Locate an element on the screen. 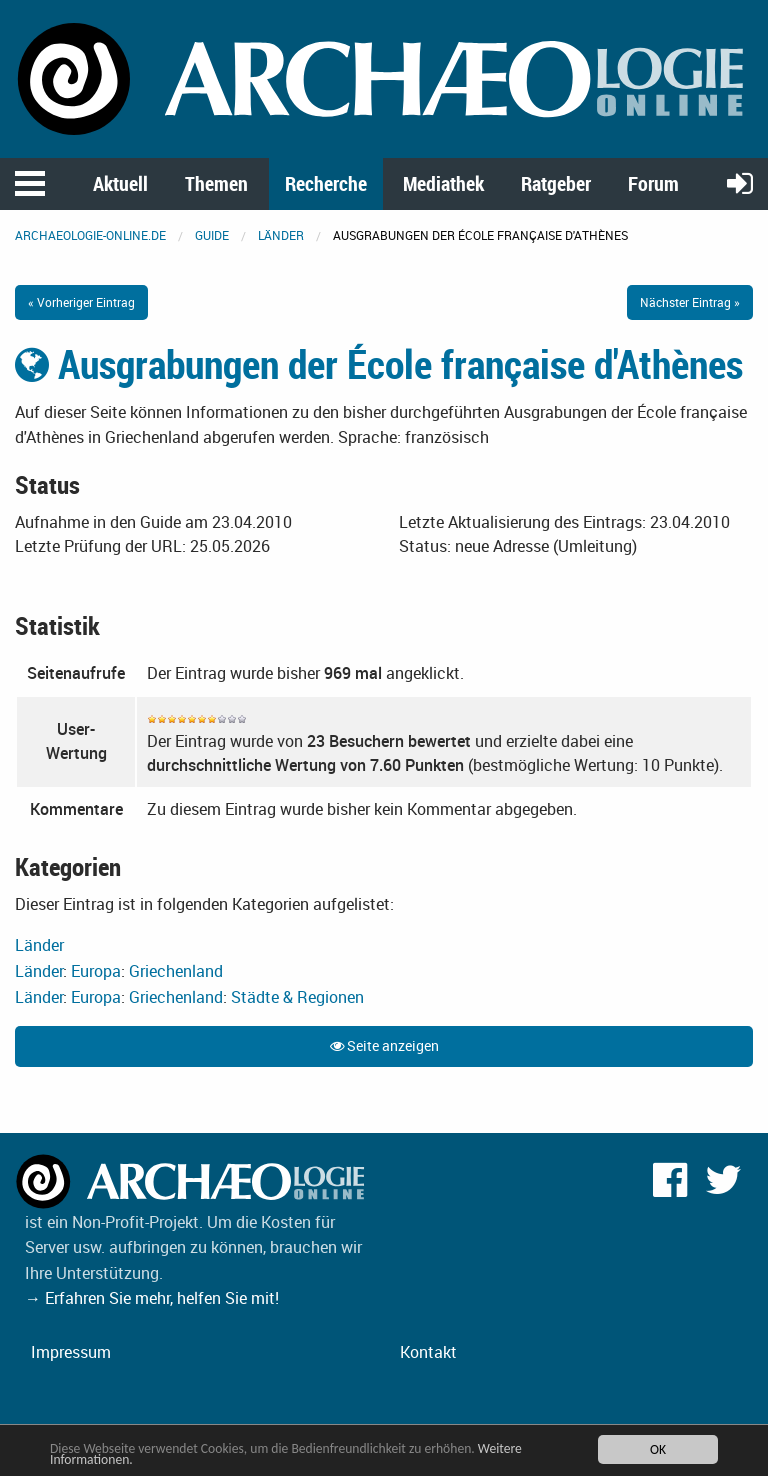  Forum is located at coordinates (653, 183).